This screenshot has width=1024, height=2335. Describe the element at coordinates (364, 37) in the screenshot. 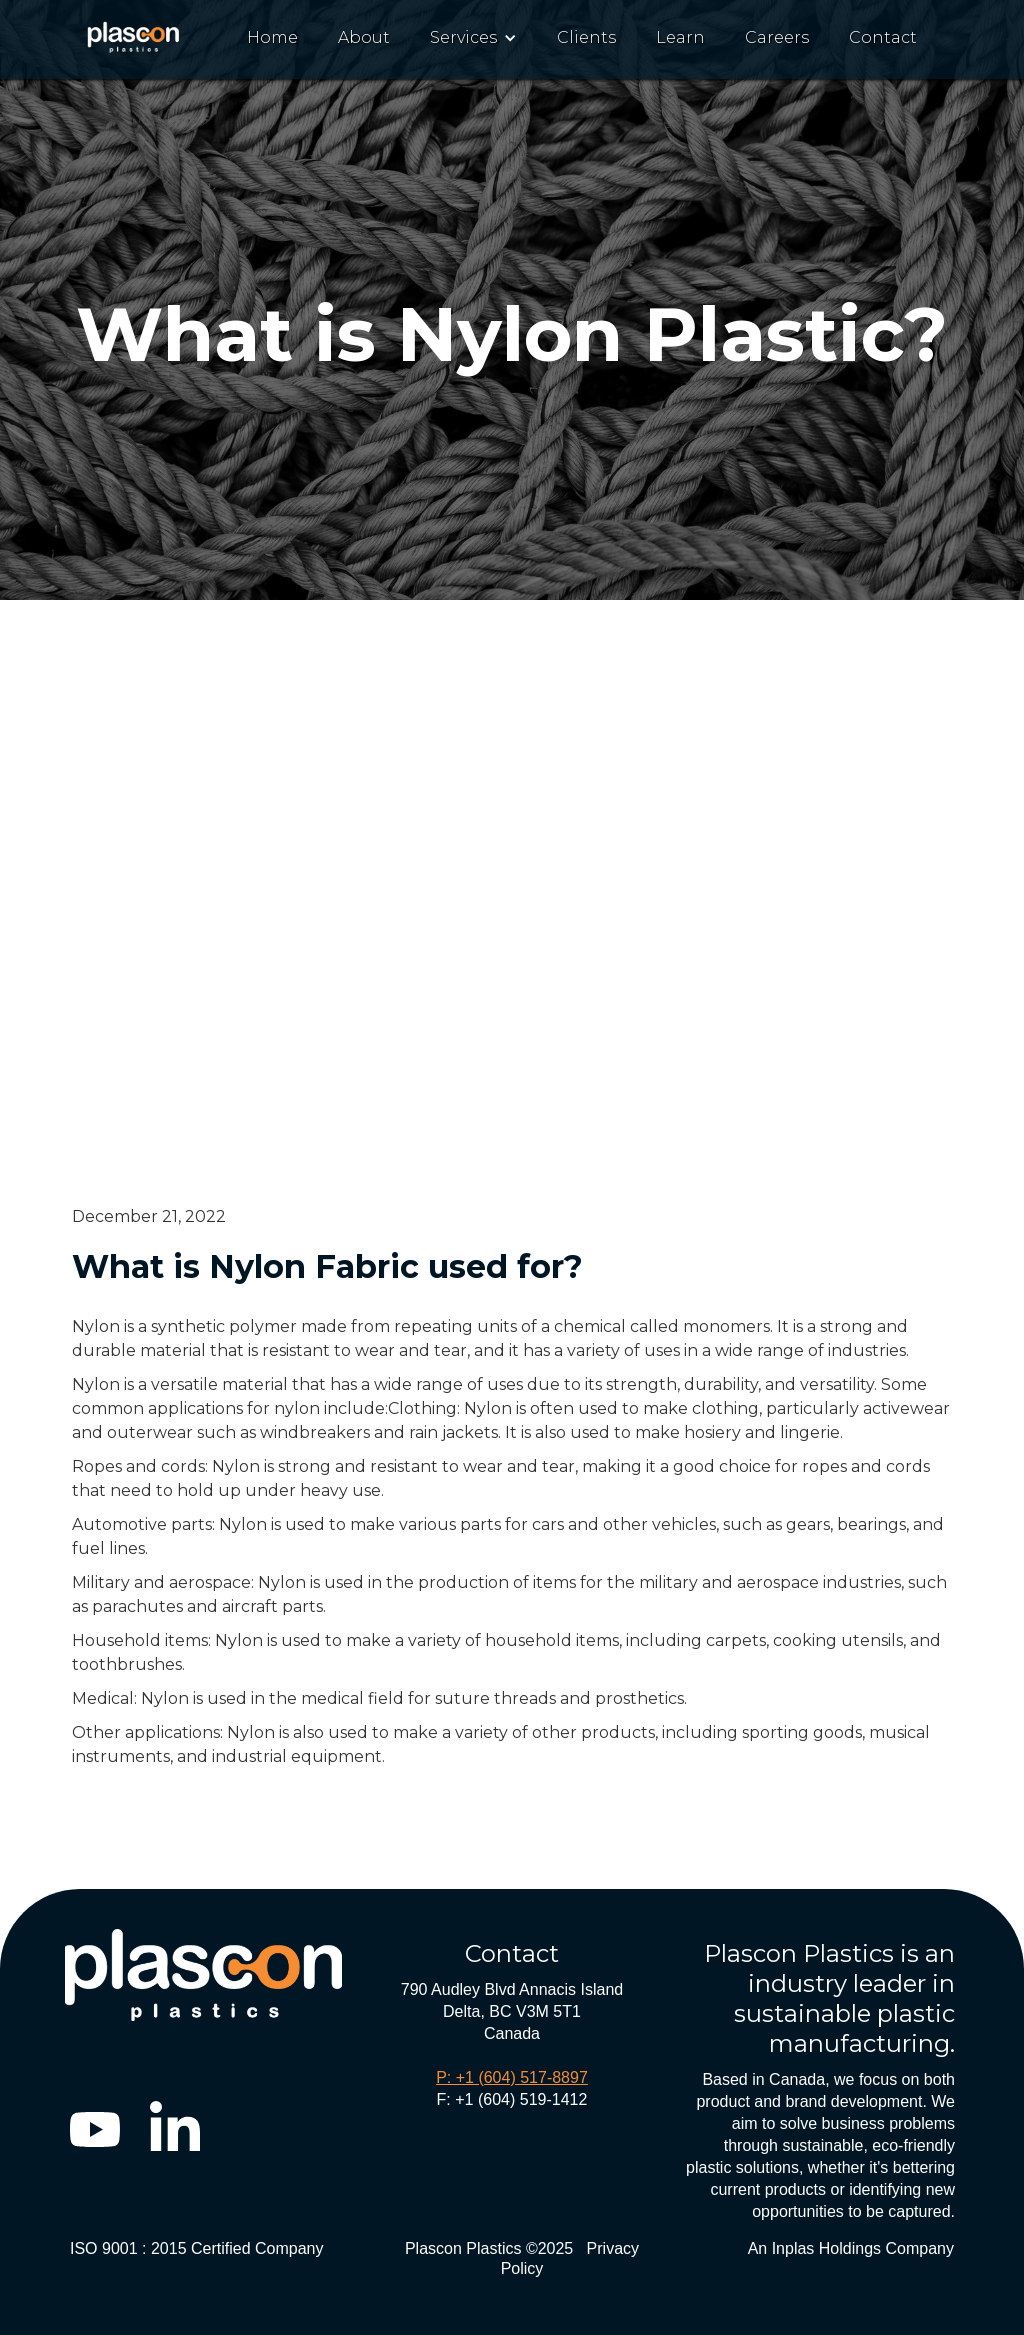

I see `About` at that location.